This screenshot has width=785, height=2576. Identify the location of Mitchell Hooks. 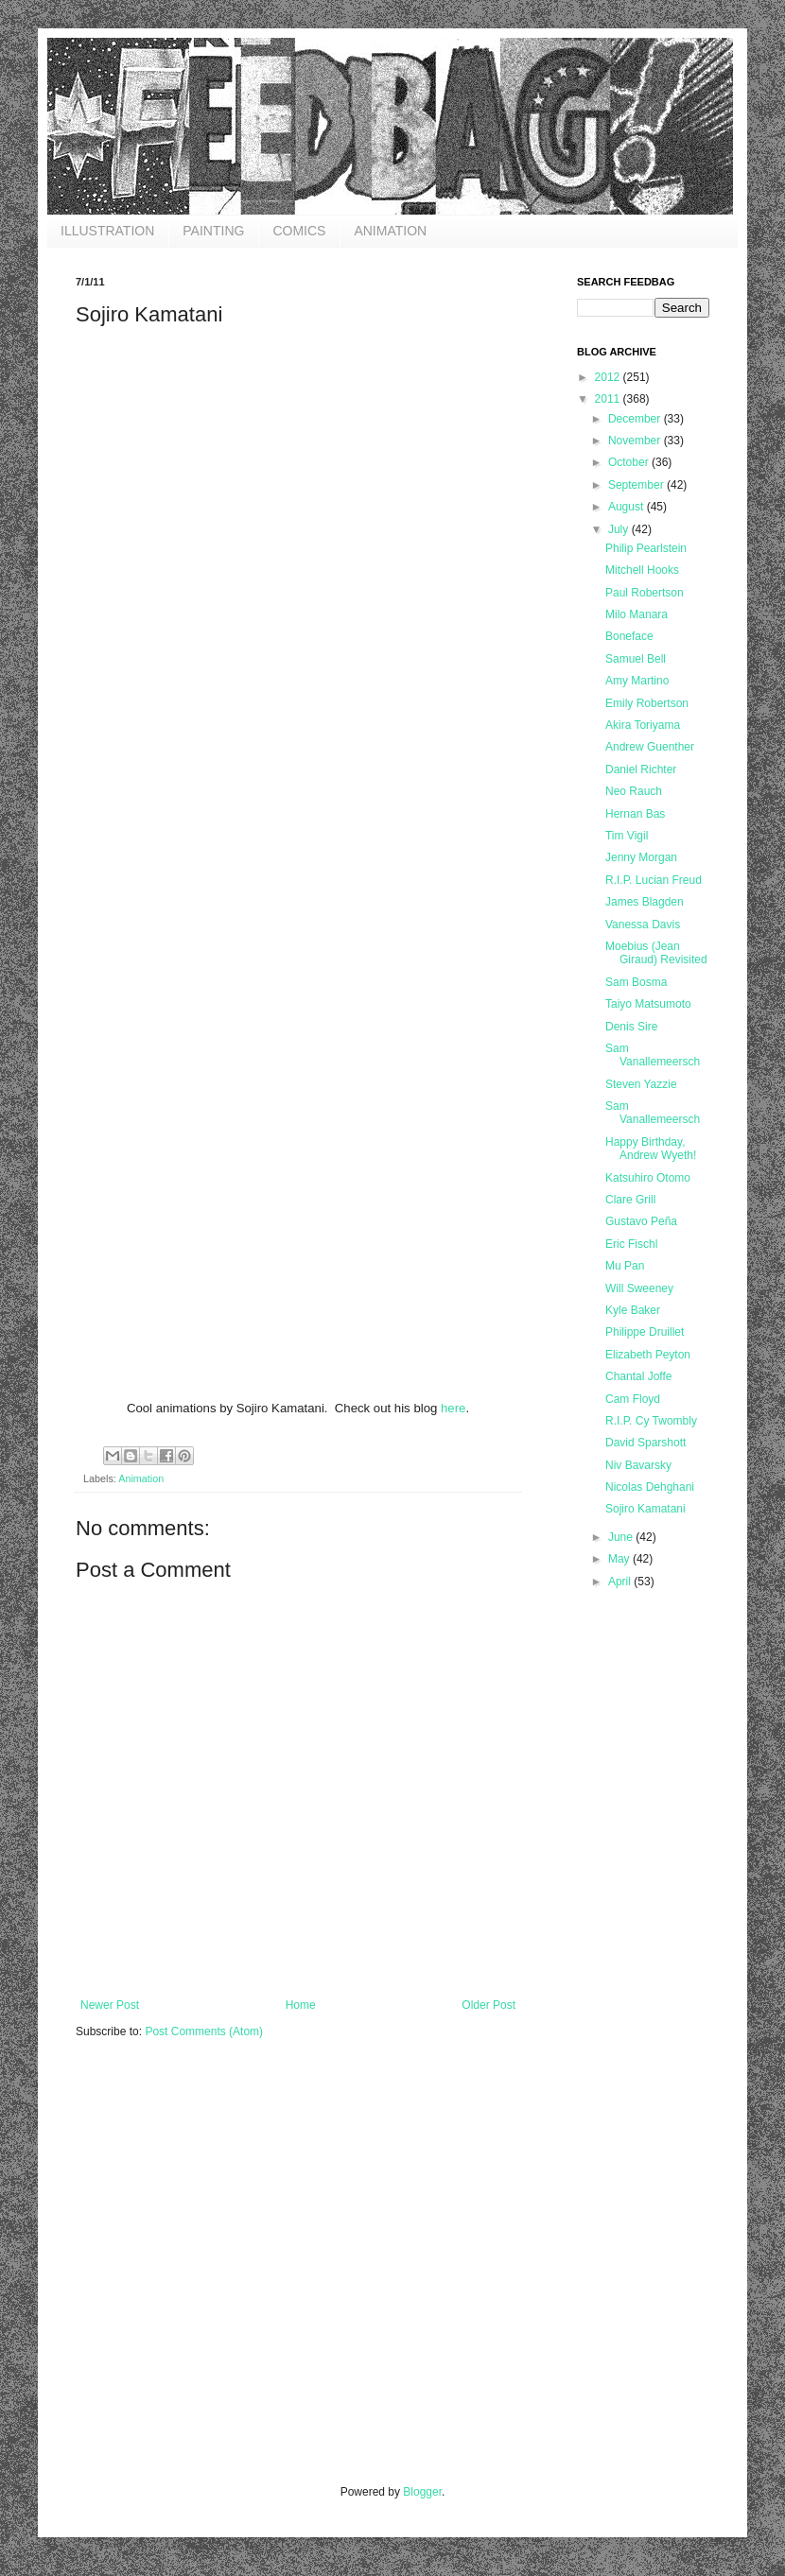
(642, 570).